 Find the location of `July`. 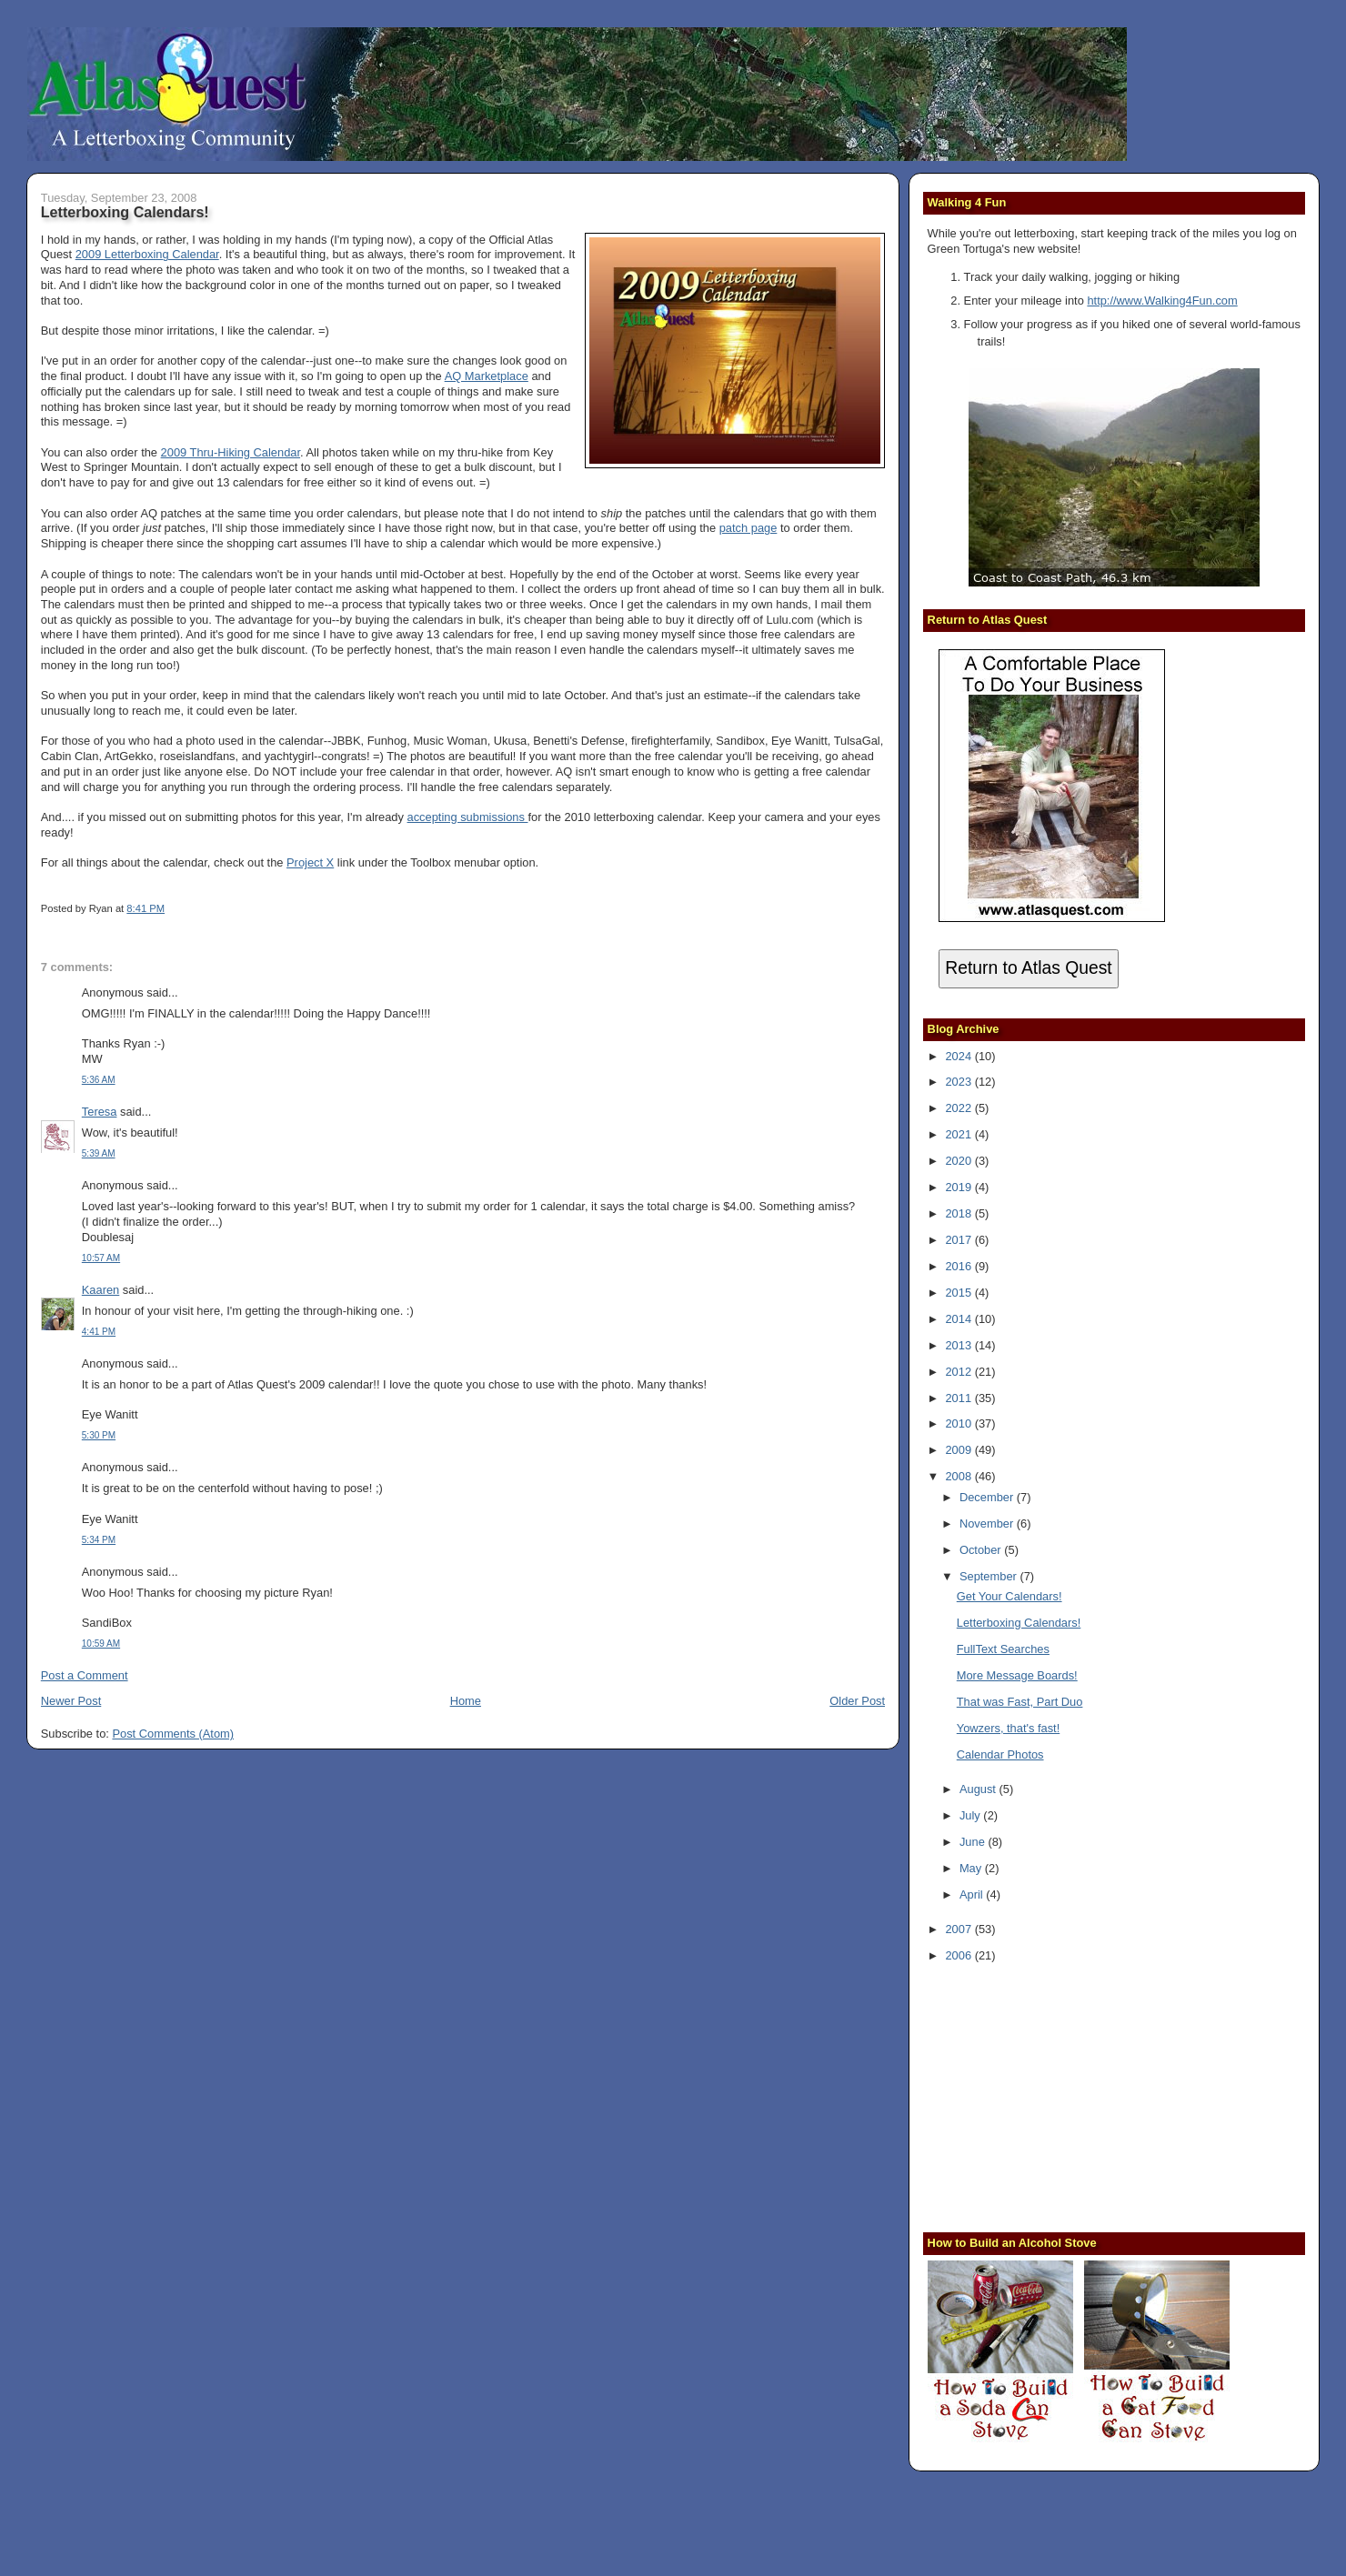

July is located at coordinates (971, 1815).